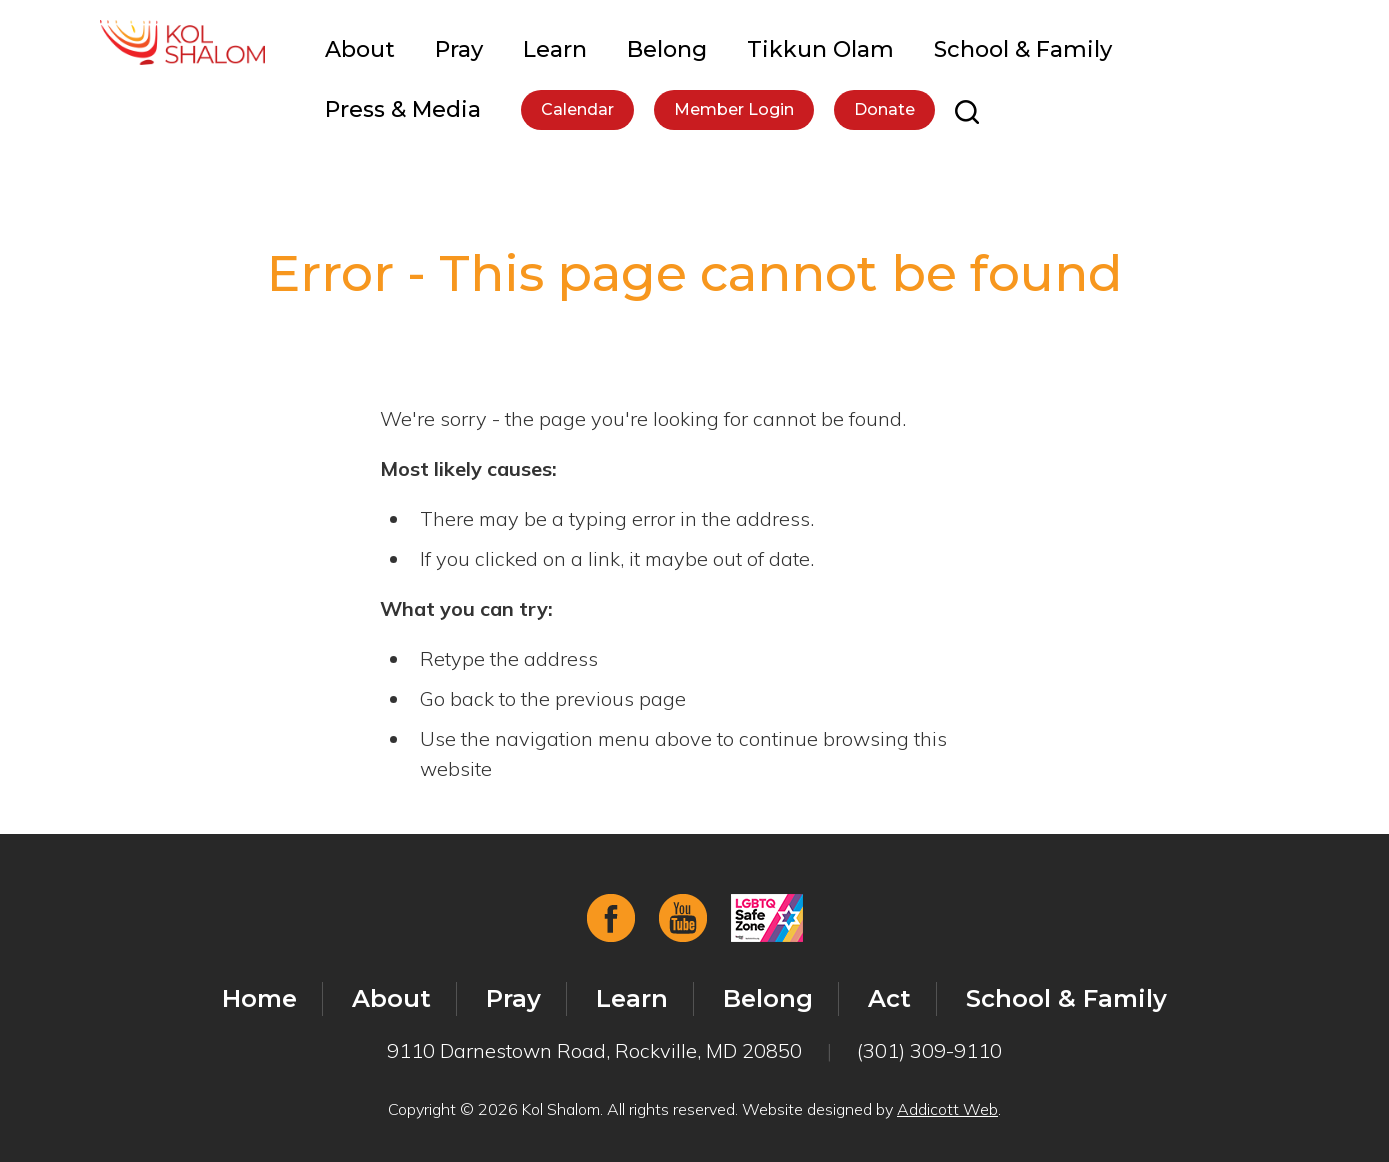 The width and height of the screenshot is (1389, 1162). What do you see at coordinates (555, 49) in the screenshot?
I see `Learn` at bounding box center [555, 49].